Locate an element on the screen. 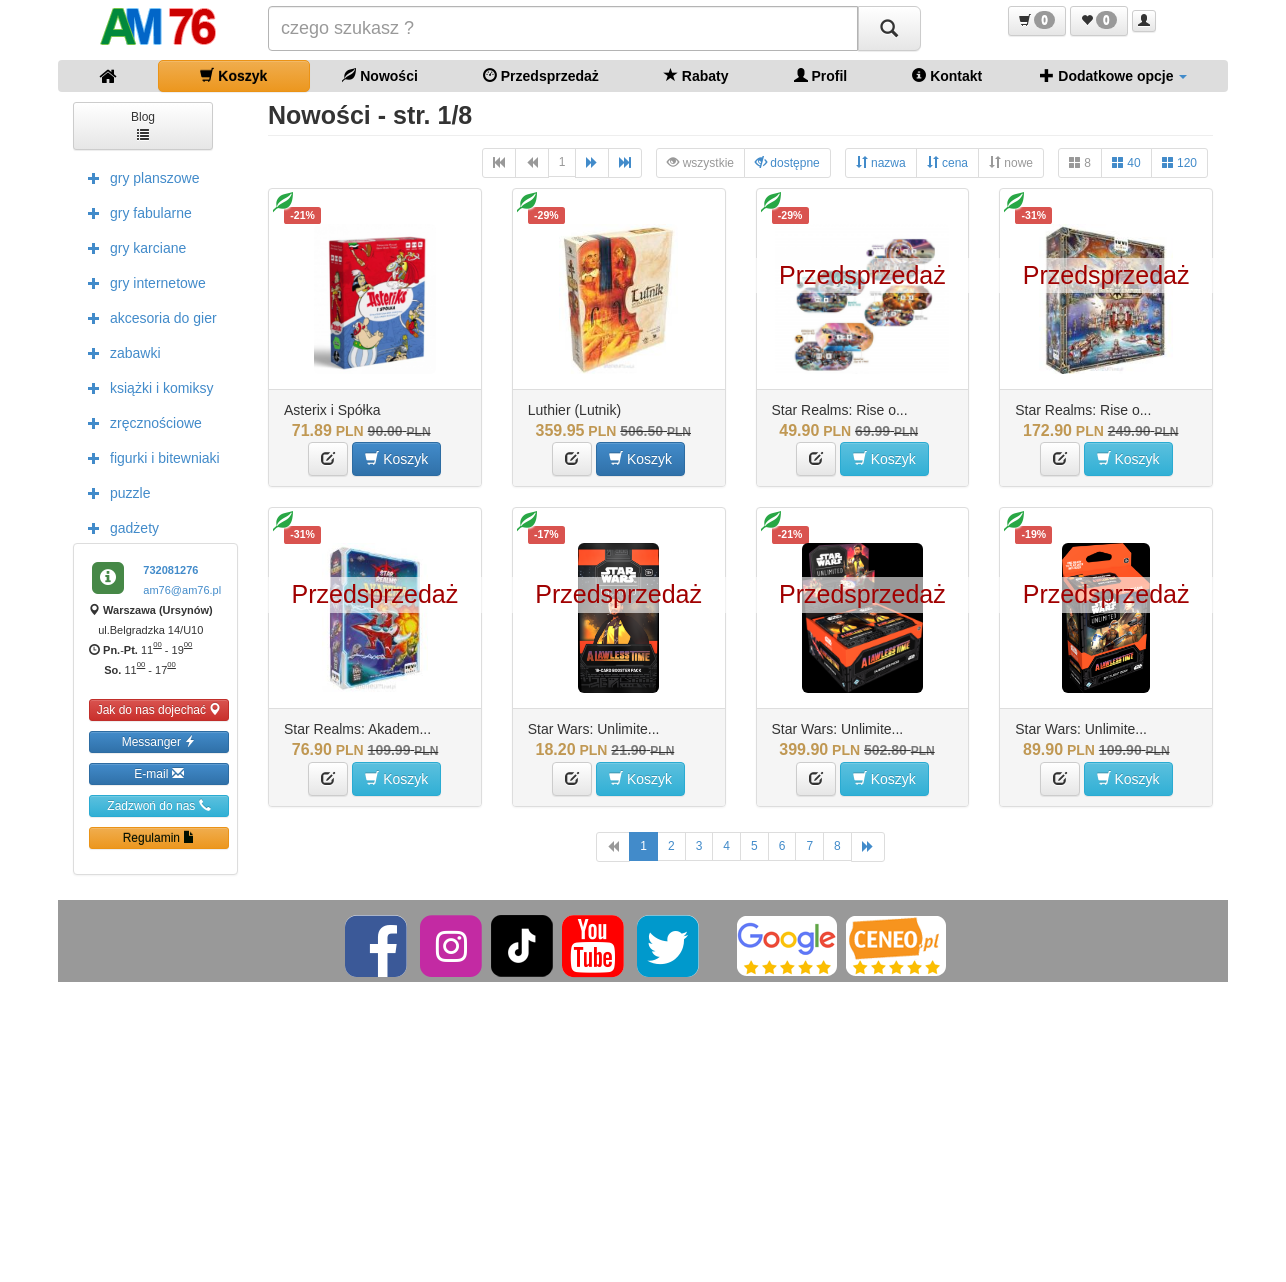 This screenshot has width=1286, height=1282. 40 is located at coordinates (1126, 162).